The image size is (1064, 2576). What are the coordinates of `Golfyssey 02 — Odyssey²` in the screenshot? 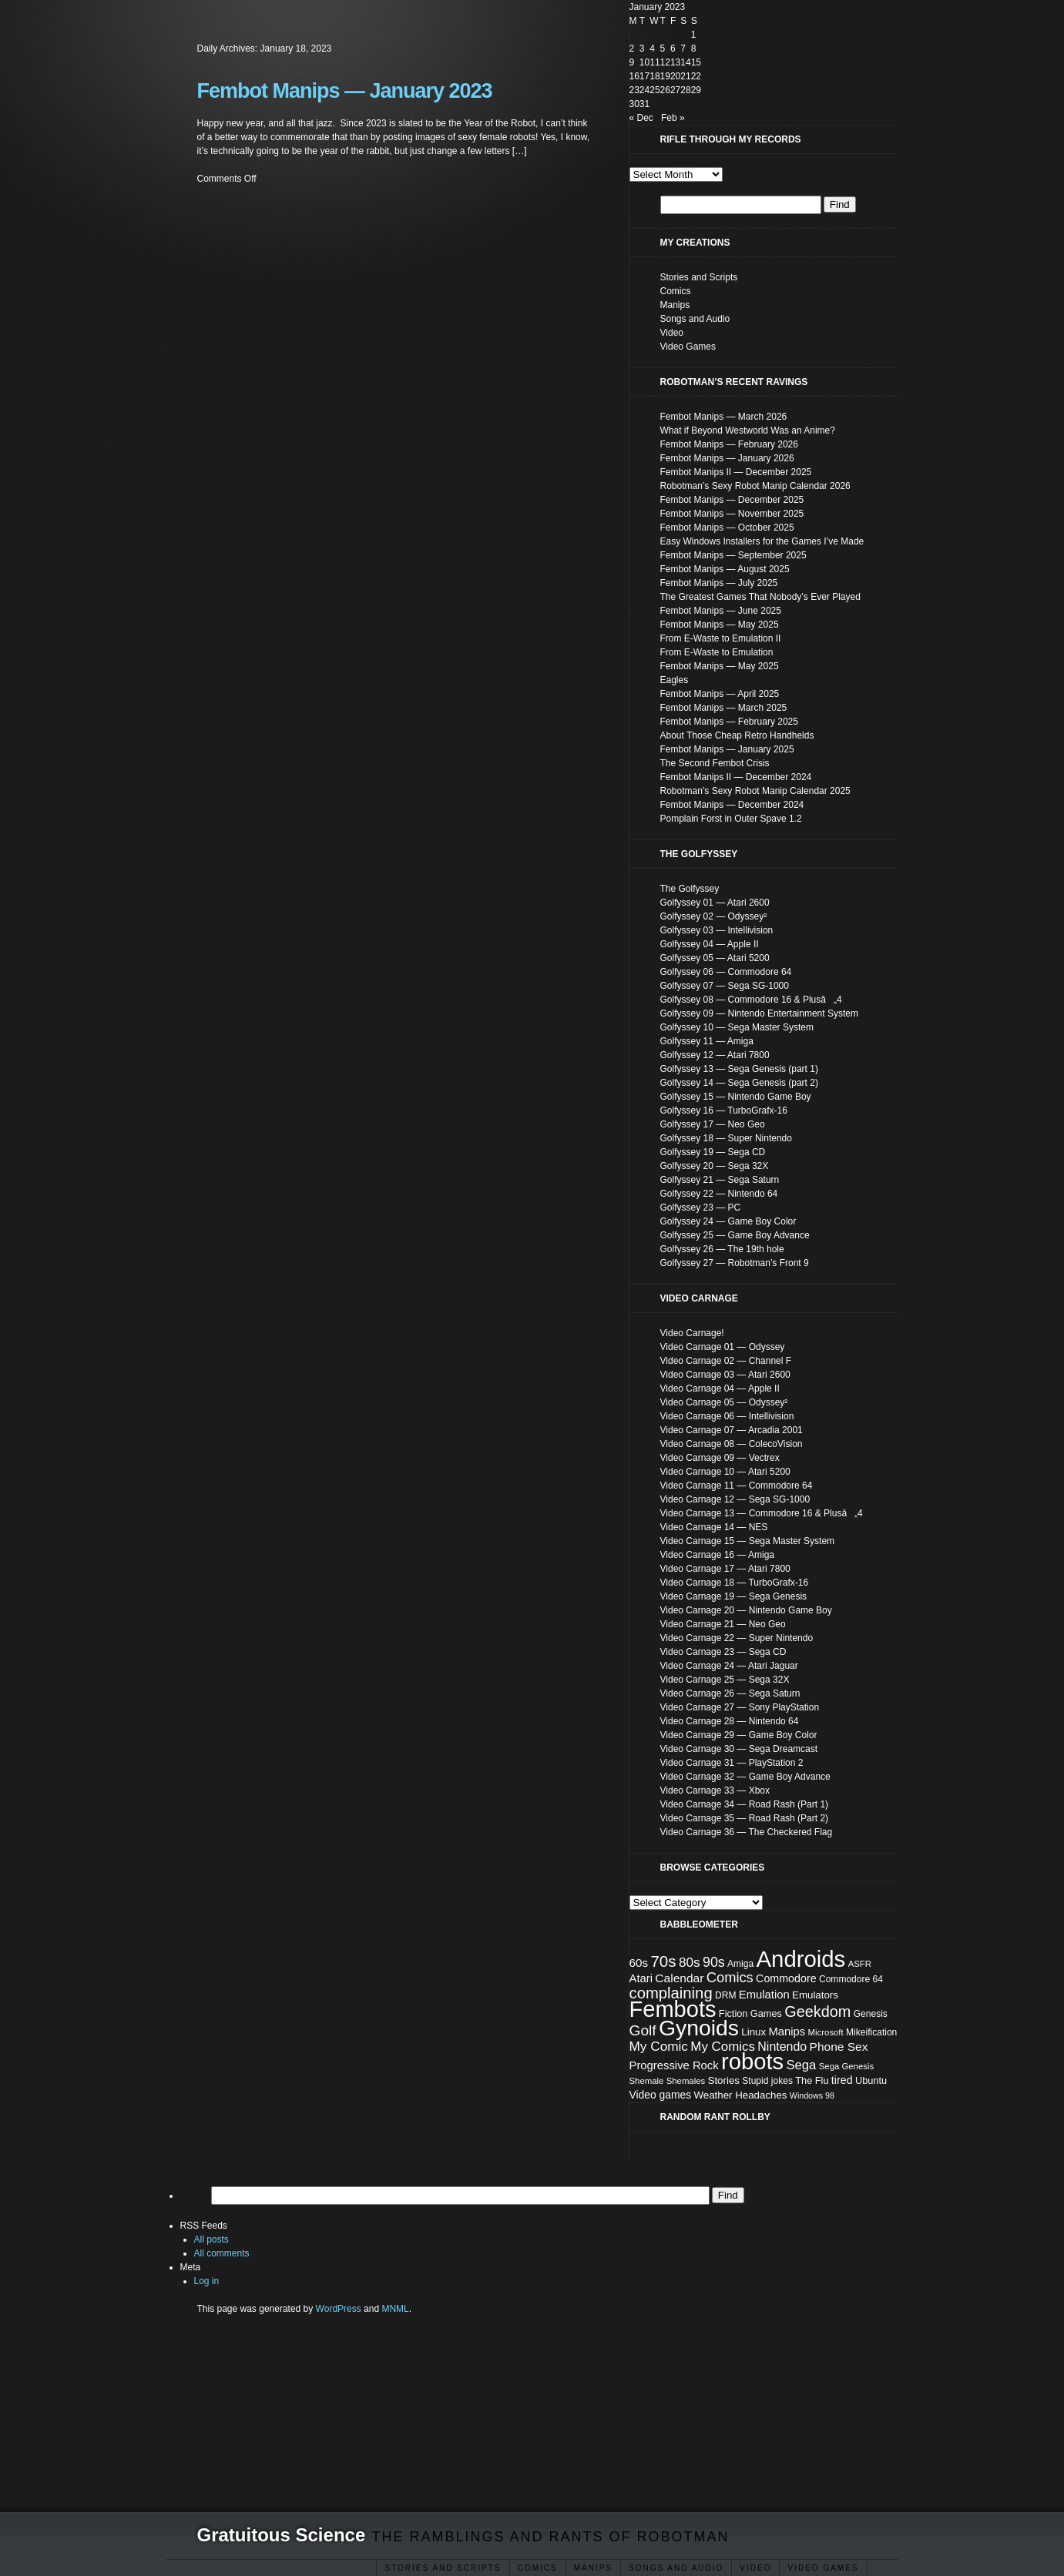 It's located at (713, 916).